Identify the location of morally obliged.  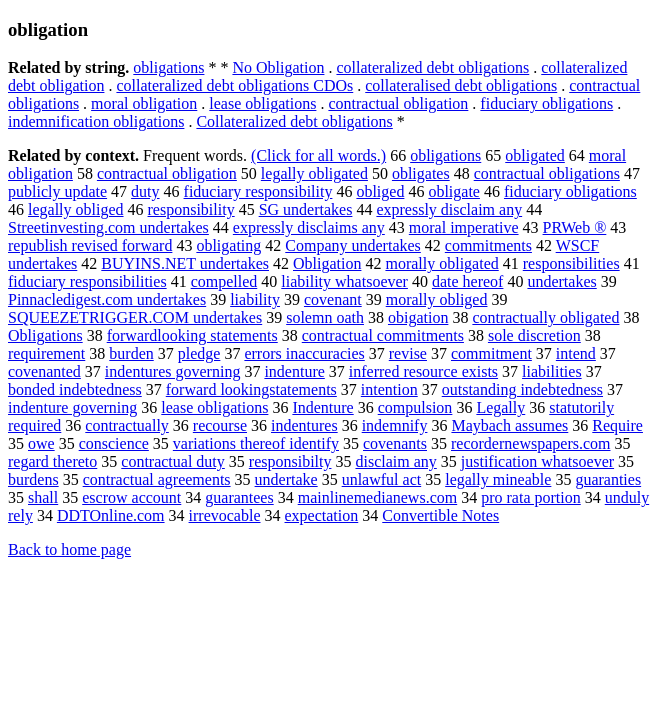
(437, 299).